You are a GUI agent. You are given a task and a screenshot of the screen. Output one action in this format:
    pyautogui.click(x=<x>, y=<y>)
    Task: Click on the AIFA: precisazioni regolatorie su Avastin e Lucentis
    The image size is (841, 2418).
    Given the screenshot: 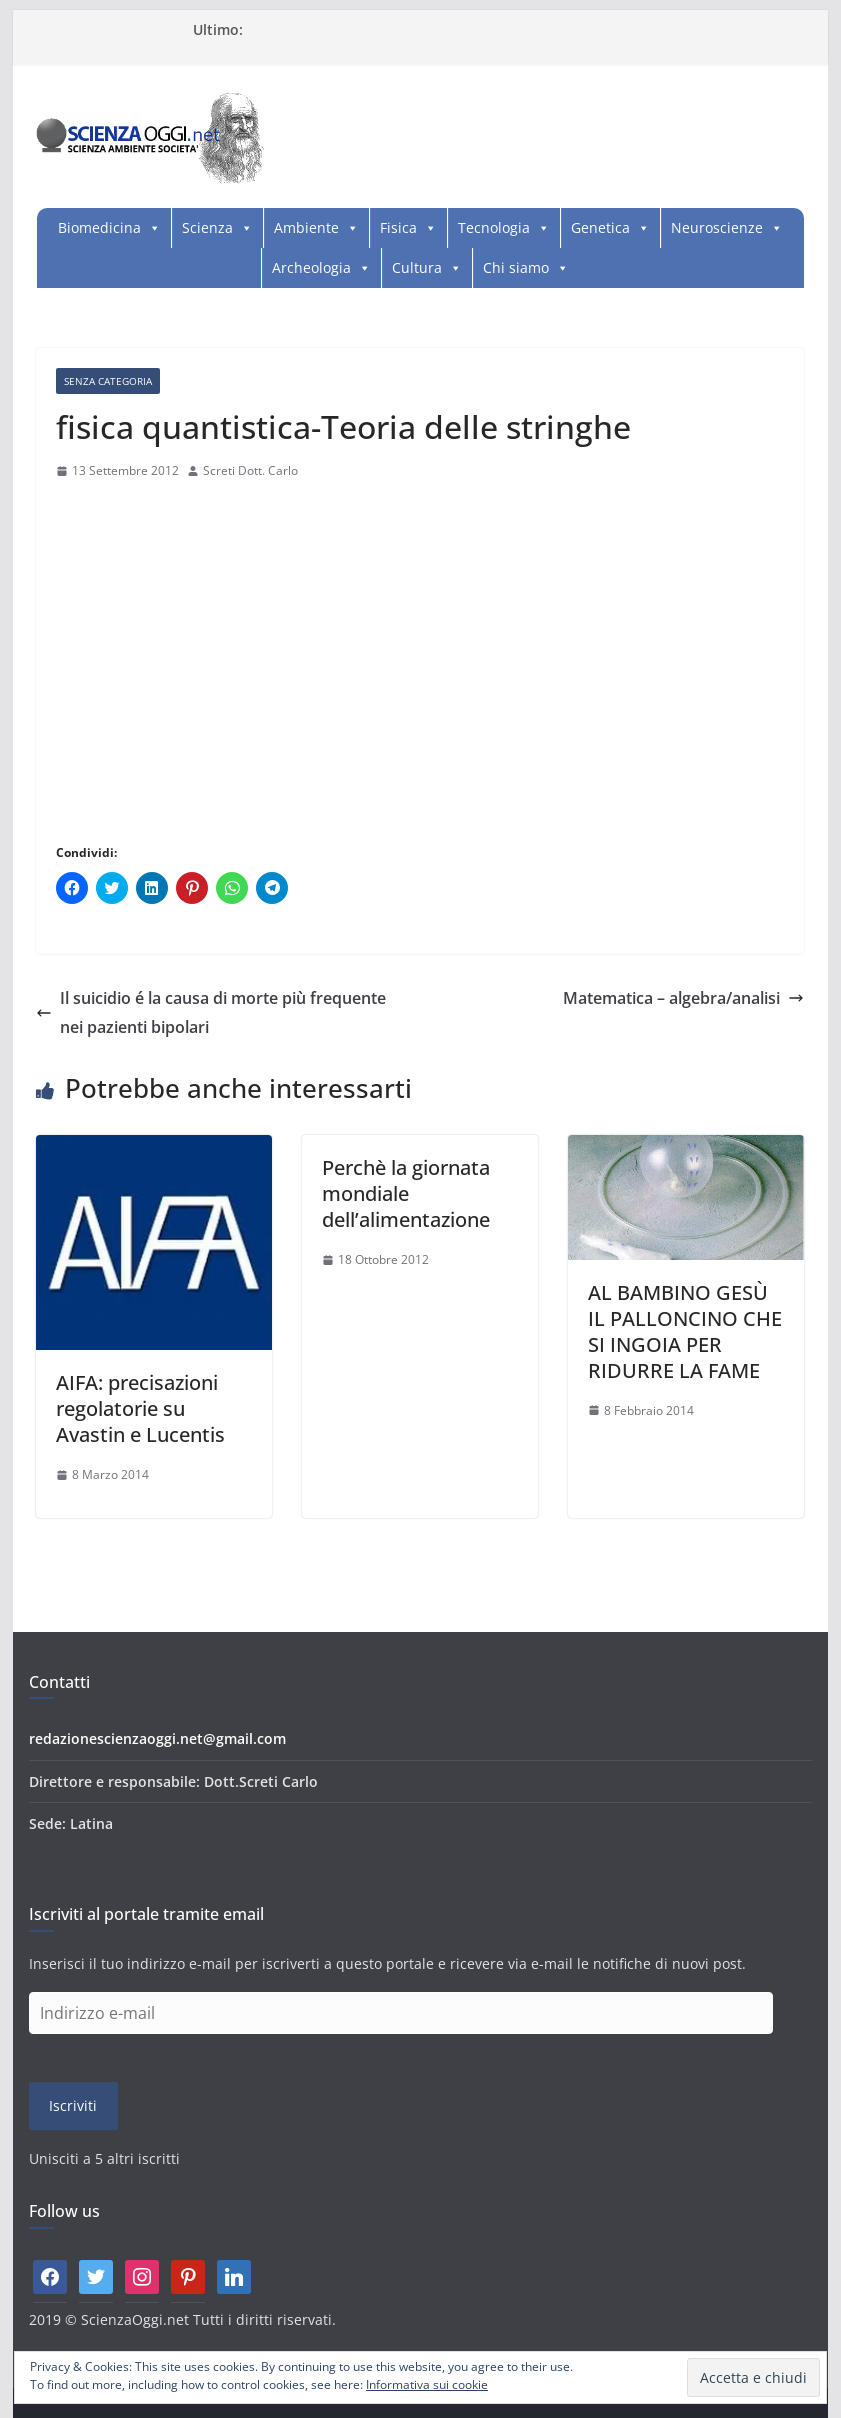 What is the action you would take?
    pyautogui.click(x=140, y=1408)
    